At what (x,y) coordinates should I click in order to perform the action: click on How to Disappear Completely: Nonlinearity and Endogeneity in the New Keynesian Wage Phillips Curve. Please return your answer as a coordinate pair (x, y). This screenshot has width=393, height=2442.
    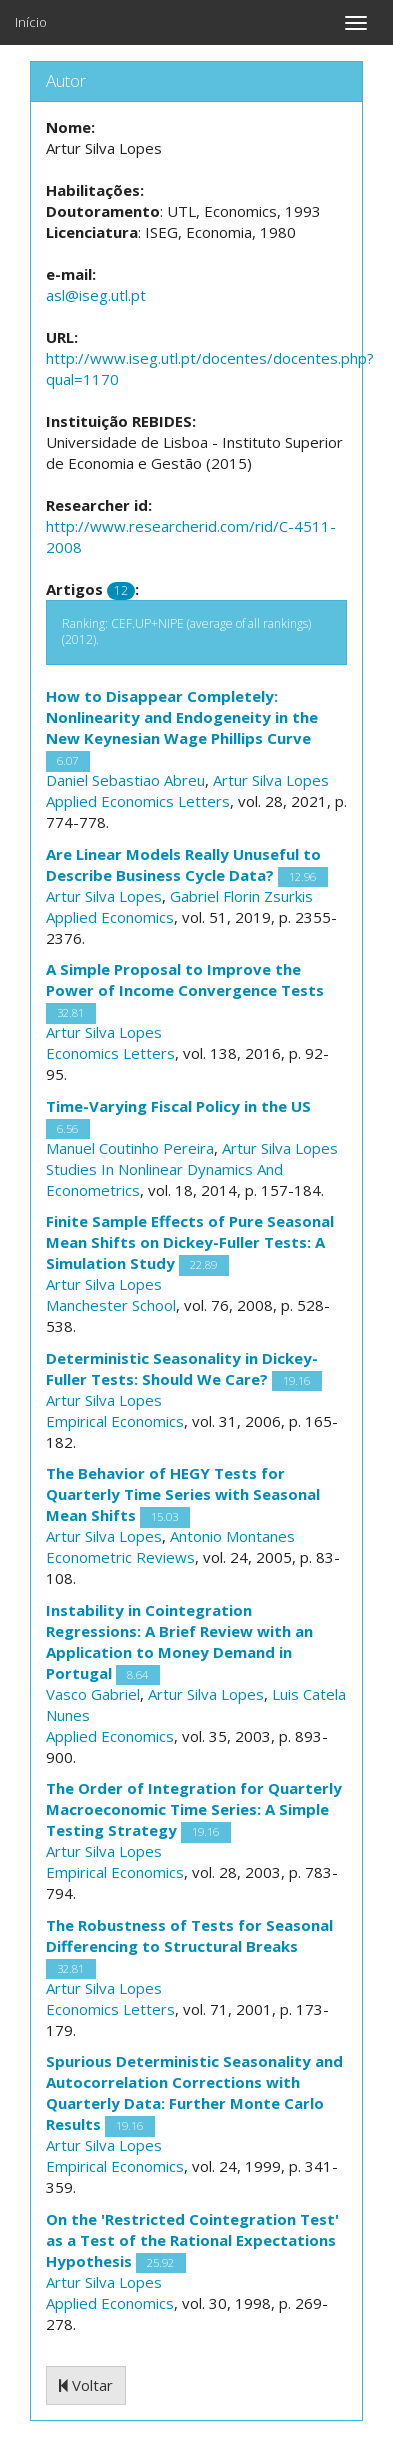
    Looking at the image, I should click on (182, 717).